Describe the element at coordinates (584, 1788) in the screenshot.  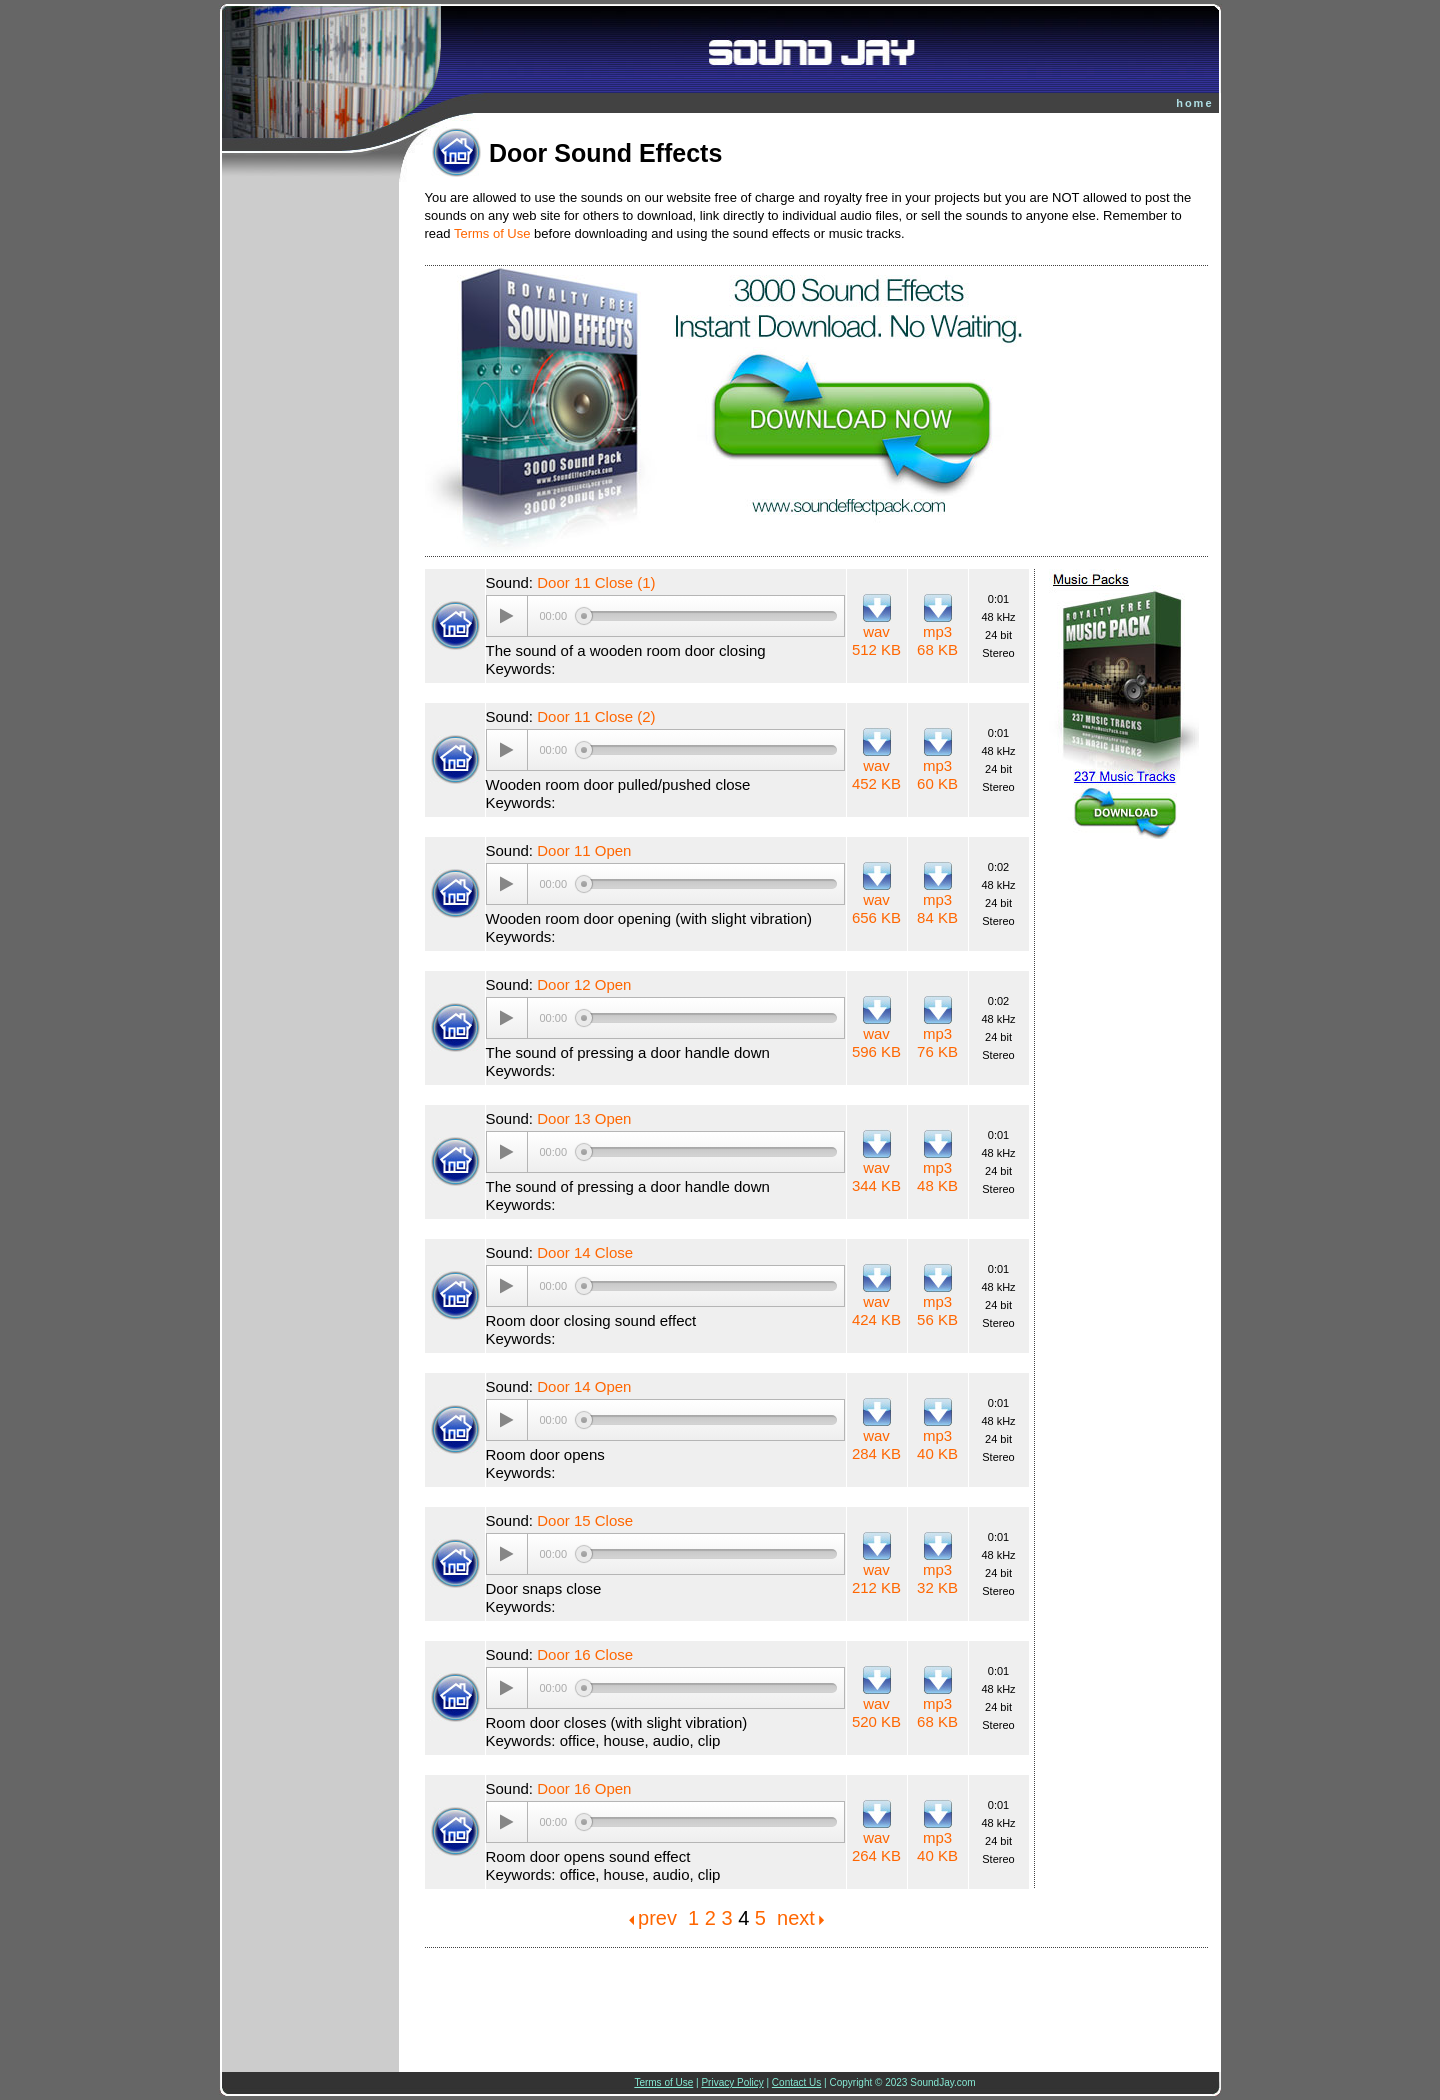
I see `Door 16 Open` at that location.